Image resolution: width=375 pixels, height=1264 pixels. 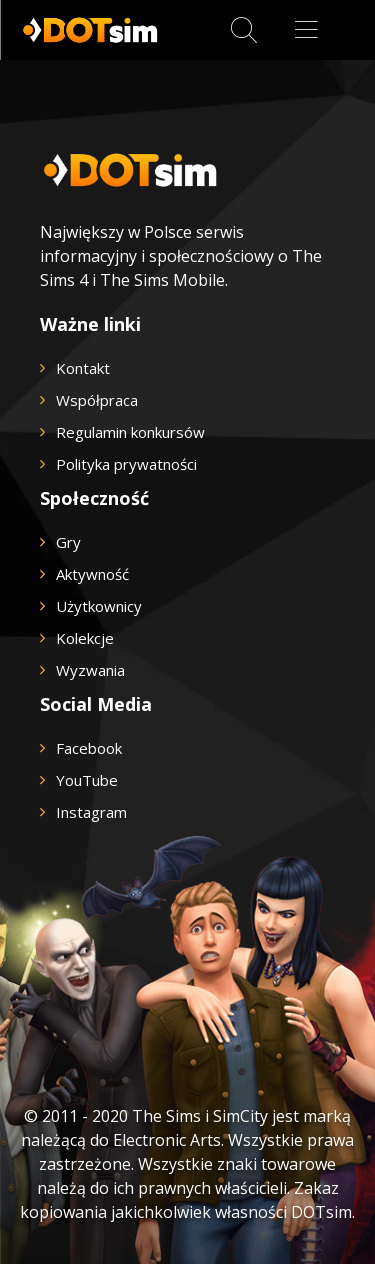 What do you see at coordinates (91, 812) in the screenshot?
I see `Instagram` at bounding box center [91, 812].